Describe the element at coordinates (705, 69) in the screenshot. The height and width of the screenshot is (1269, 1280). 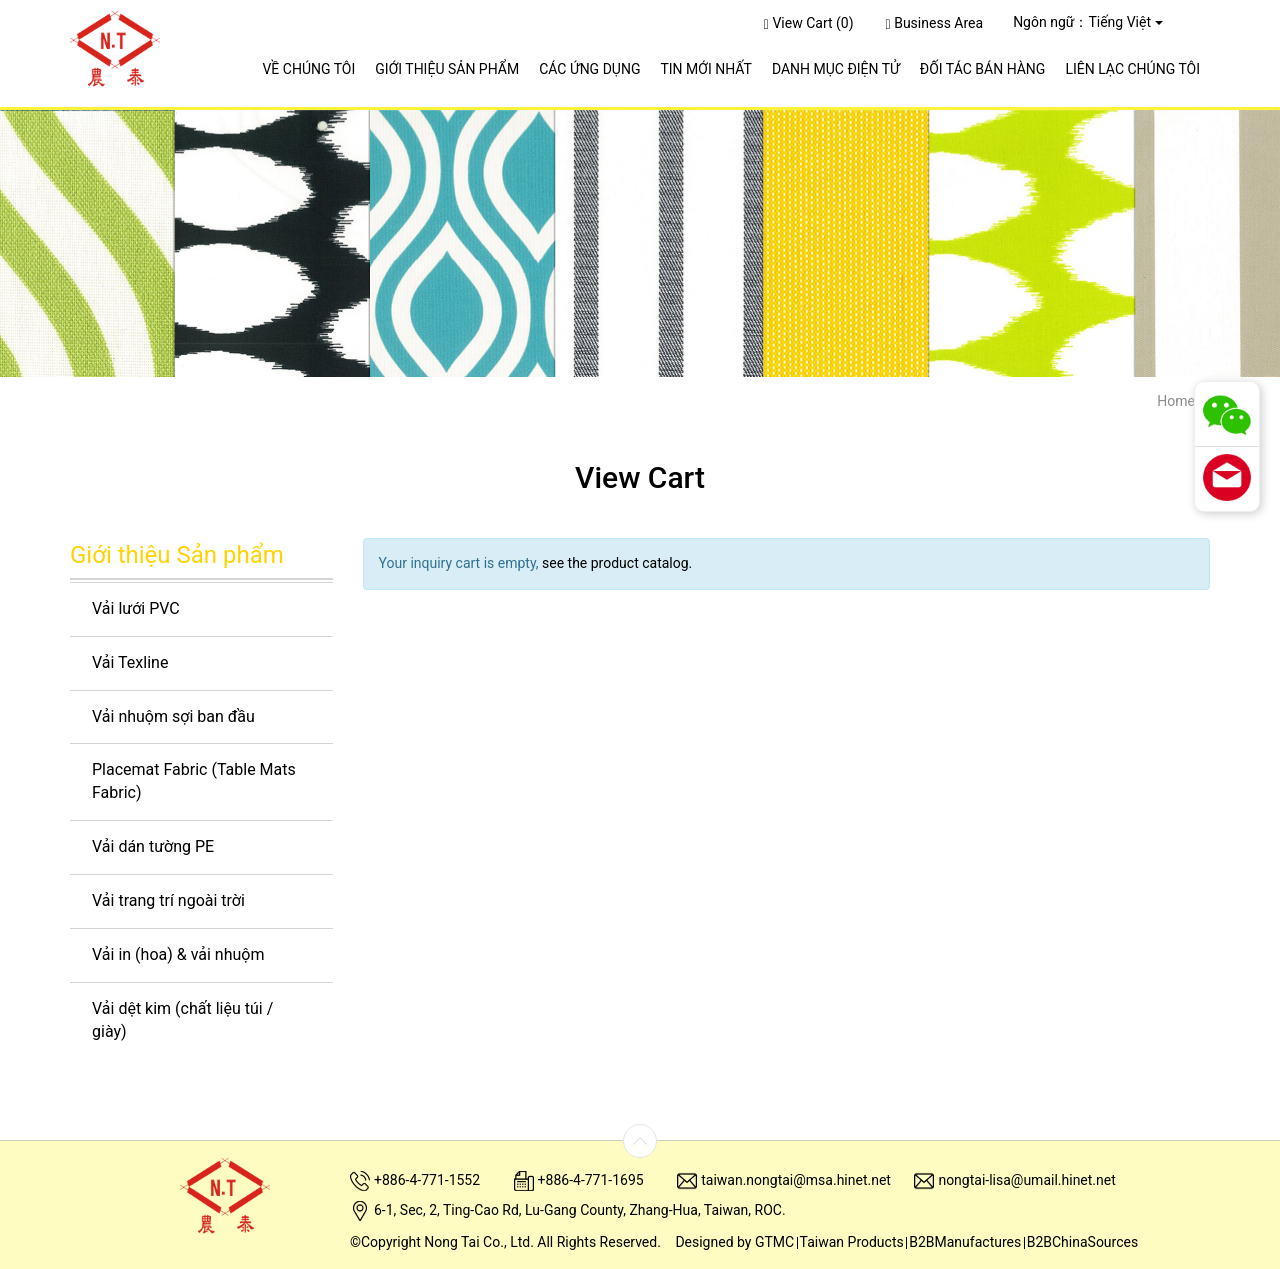
I see `Tin Mới Nhất` at that location.